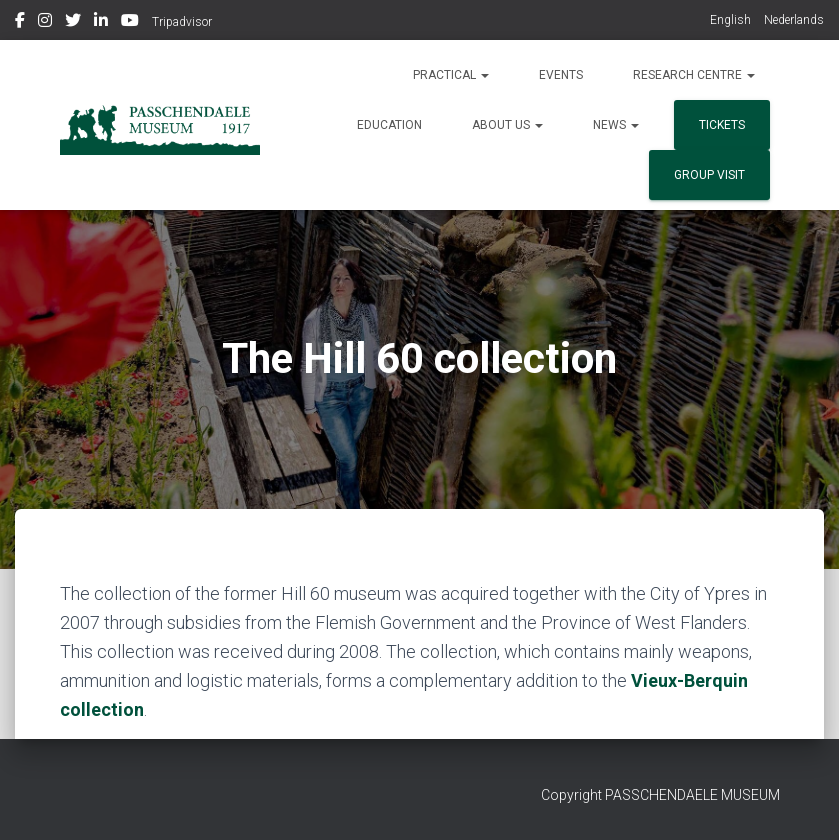 The image size is (839, 840). Describe the element at coordinates (722, 125) in the screenshot. I see `Tickets` at that location.